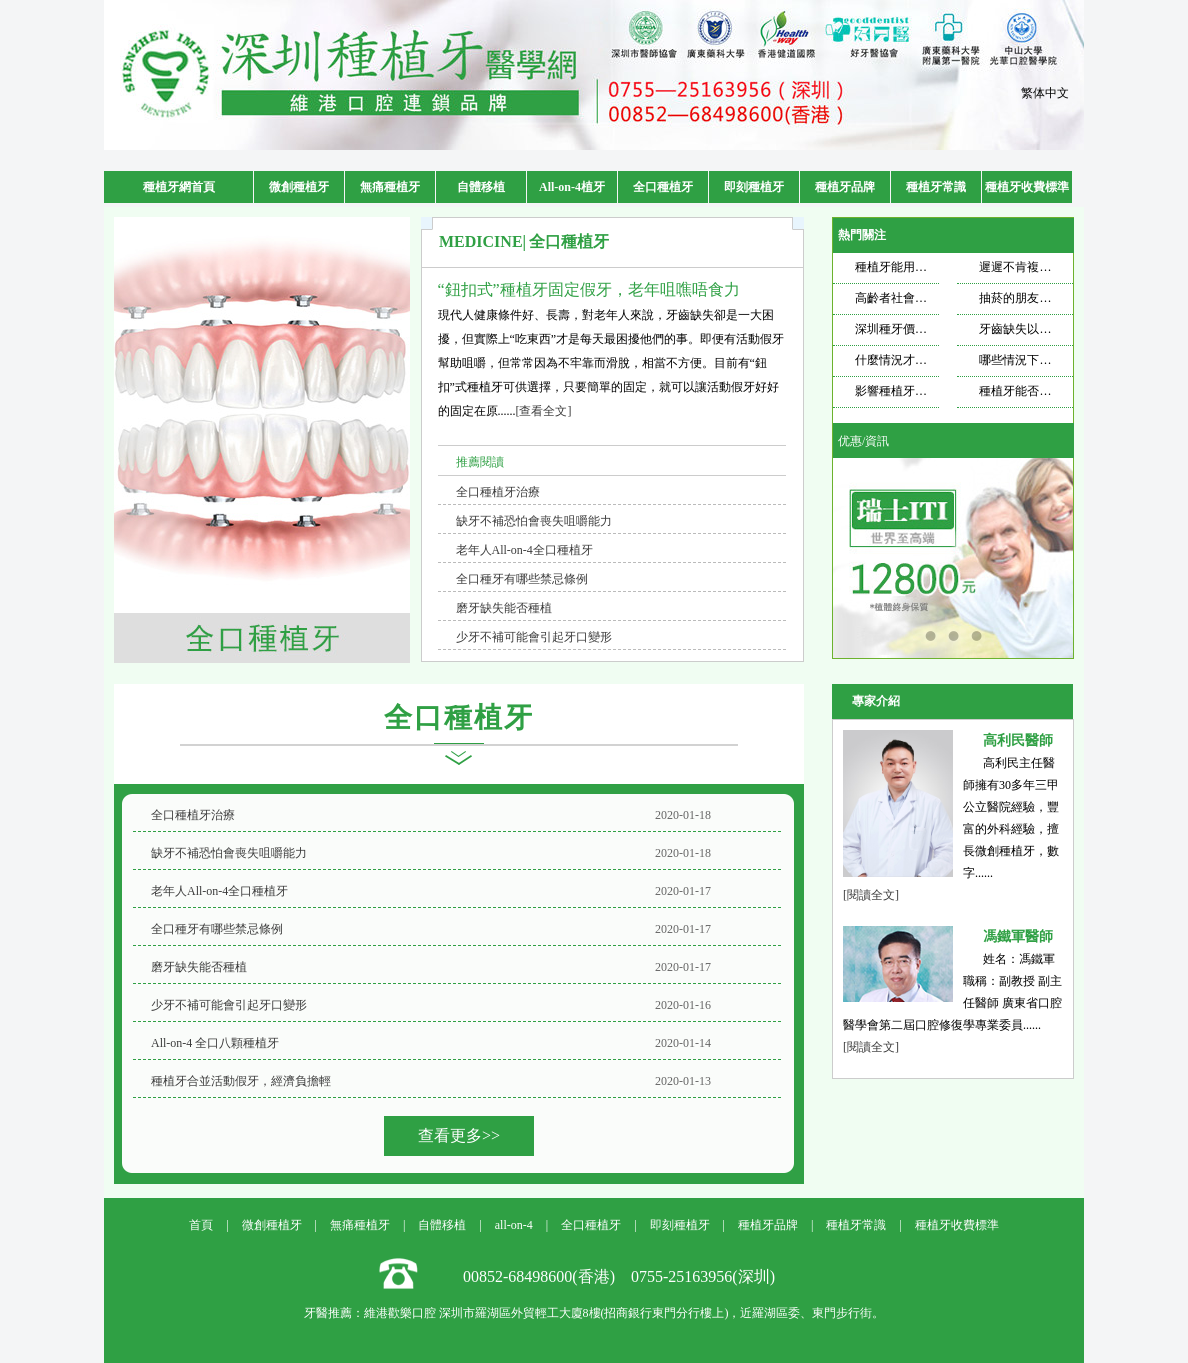 This screenshot has height=1363, width=1188. Describe the element at coordinates (619, 1276) in the screenshot. I see `00852-68498600(香港) 0755-25163956(深圳)` at that location.